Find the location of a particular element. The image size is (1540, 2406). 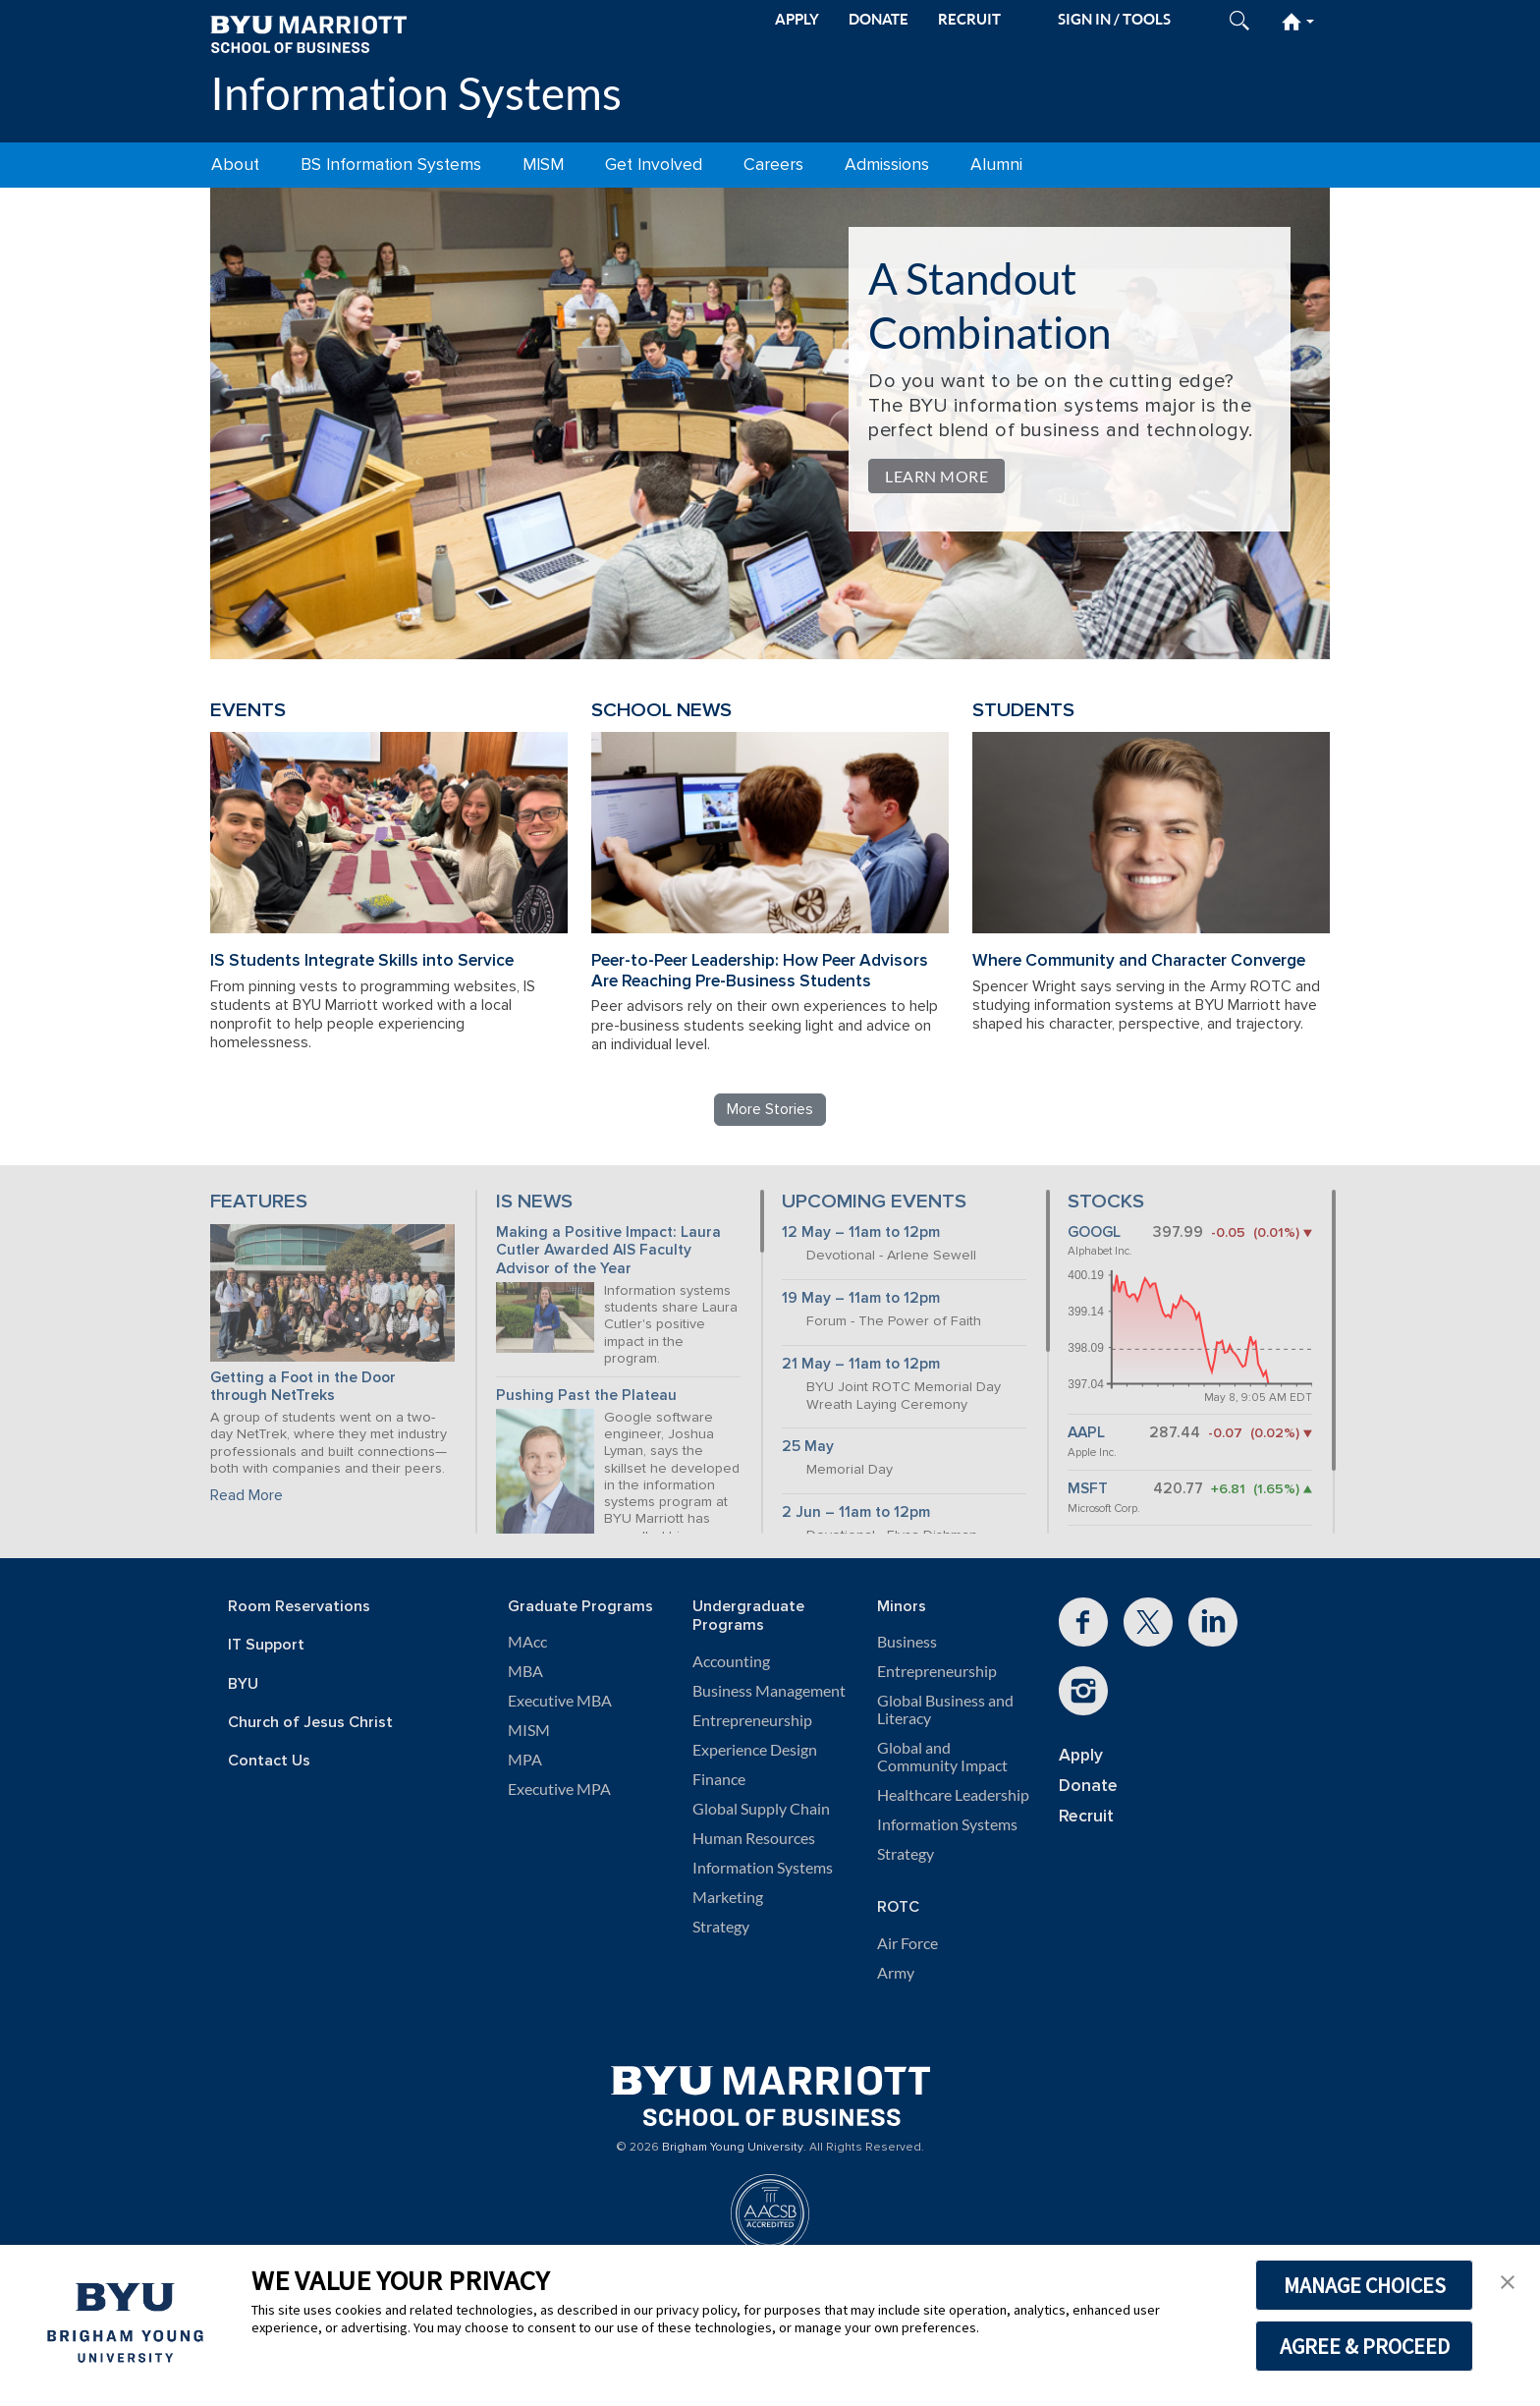

Room Reservations is located at coordinates (299, 1606).